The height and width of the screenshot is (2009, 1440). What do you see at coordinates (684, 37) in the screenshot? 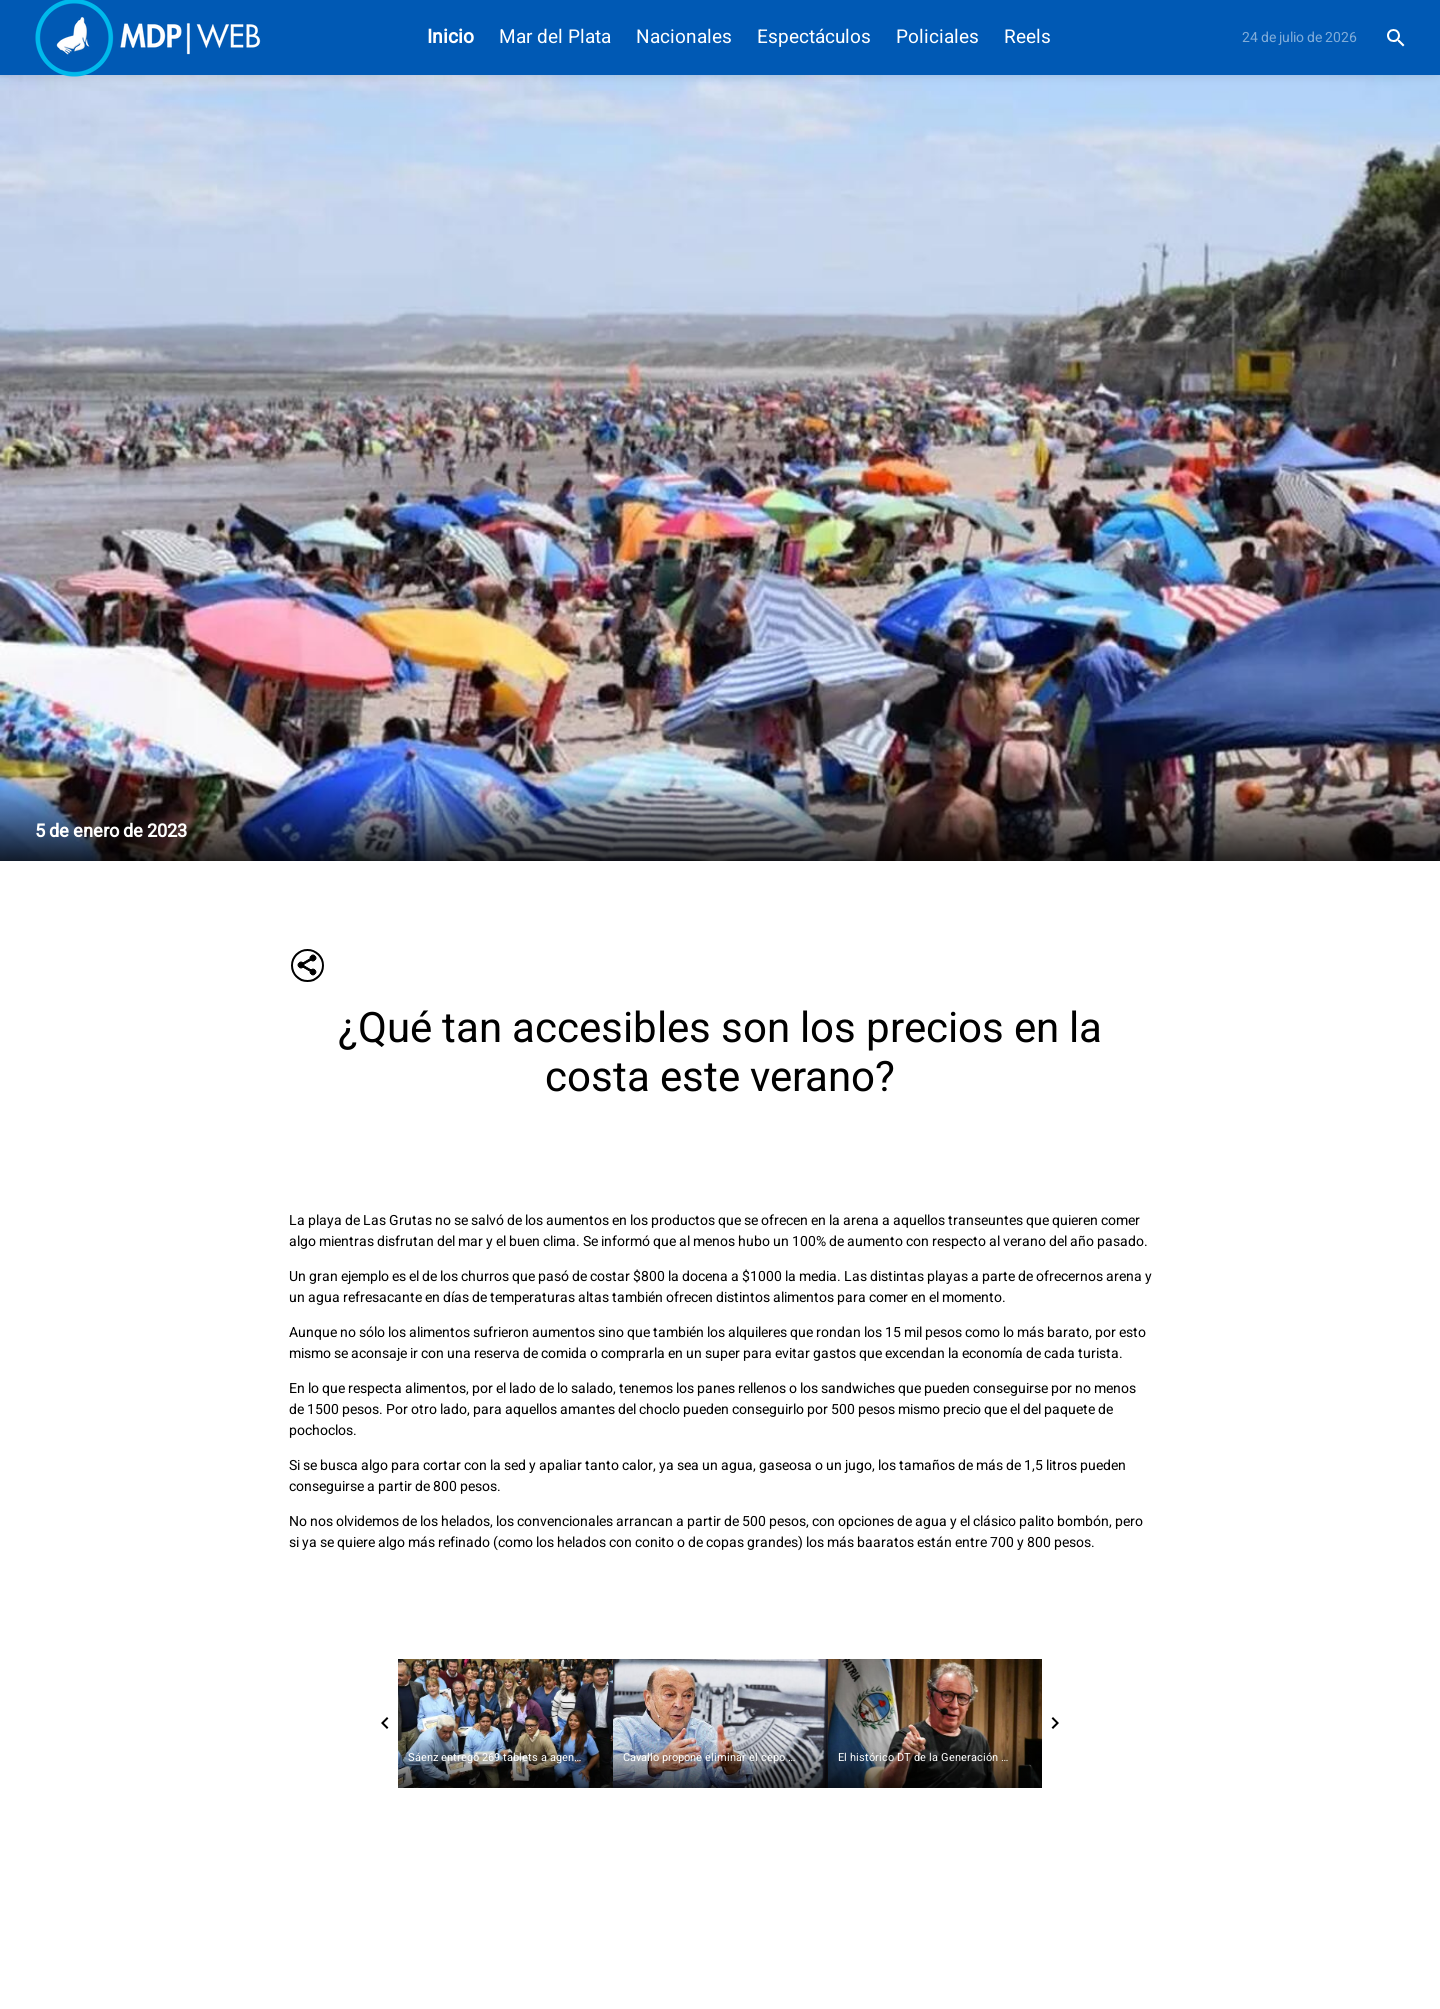
I see `Nacionales` at bounding box center [684, 37].